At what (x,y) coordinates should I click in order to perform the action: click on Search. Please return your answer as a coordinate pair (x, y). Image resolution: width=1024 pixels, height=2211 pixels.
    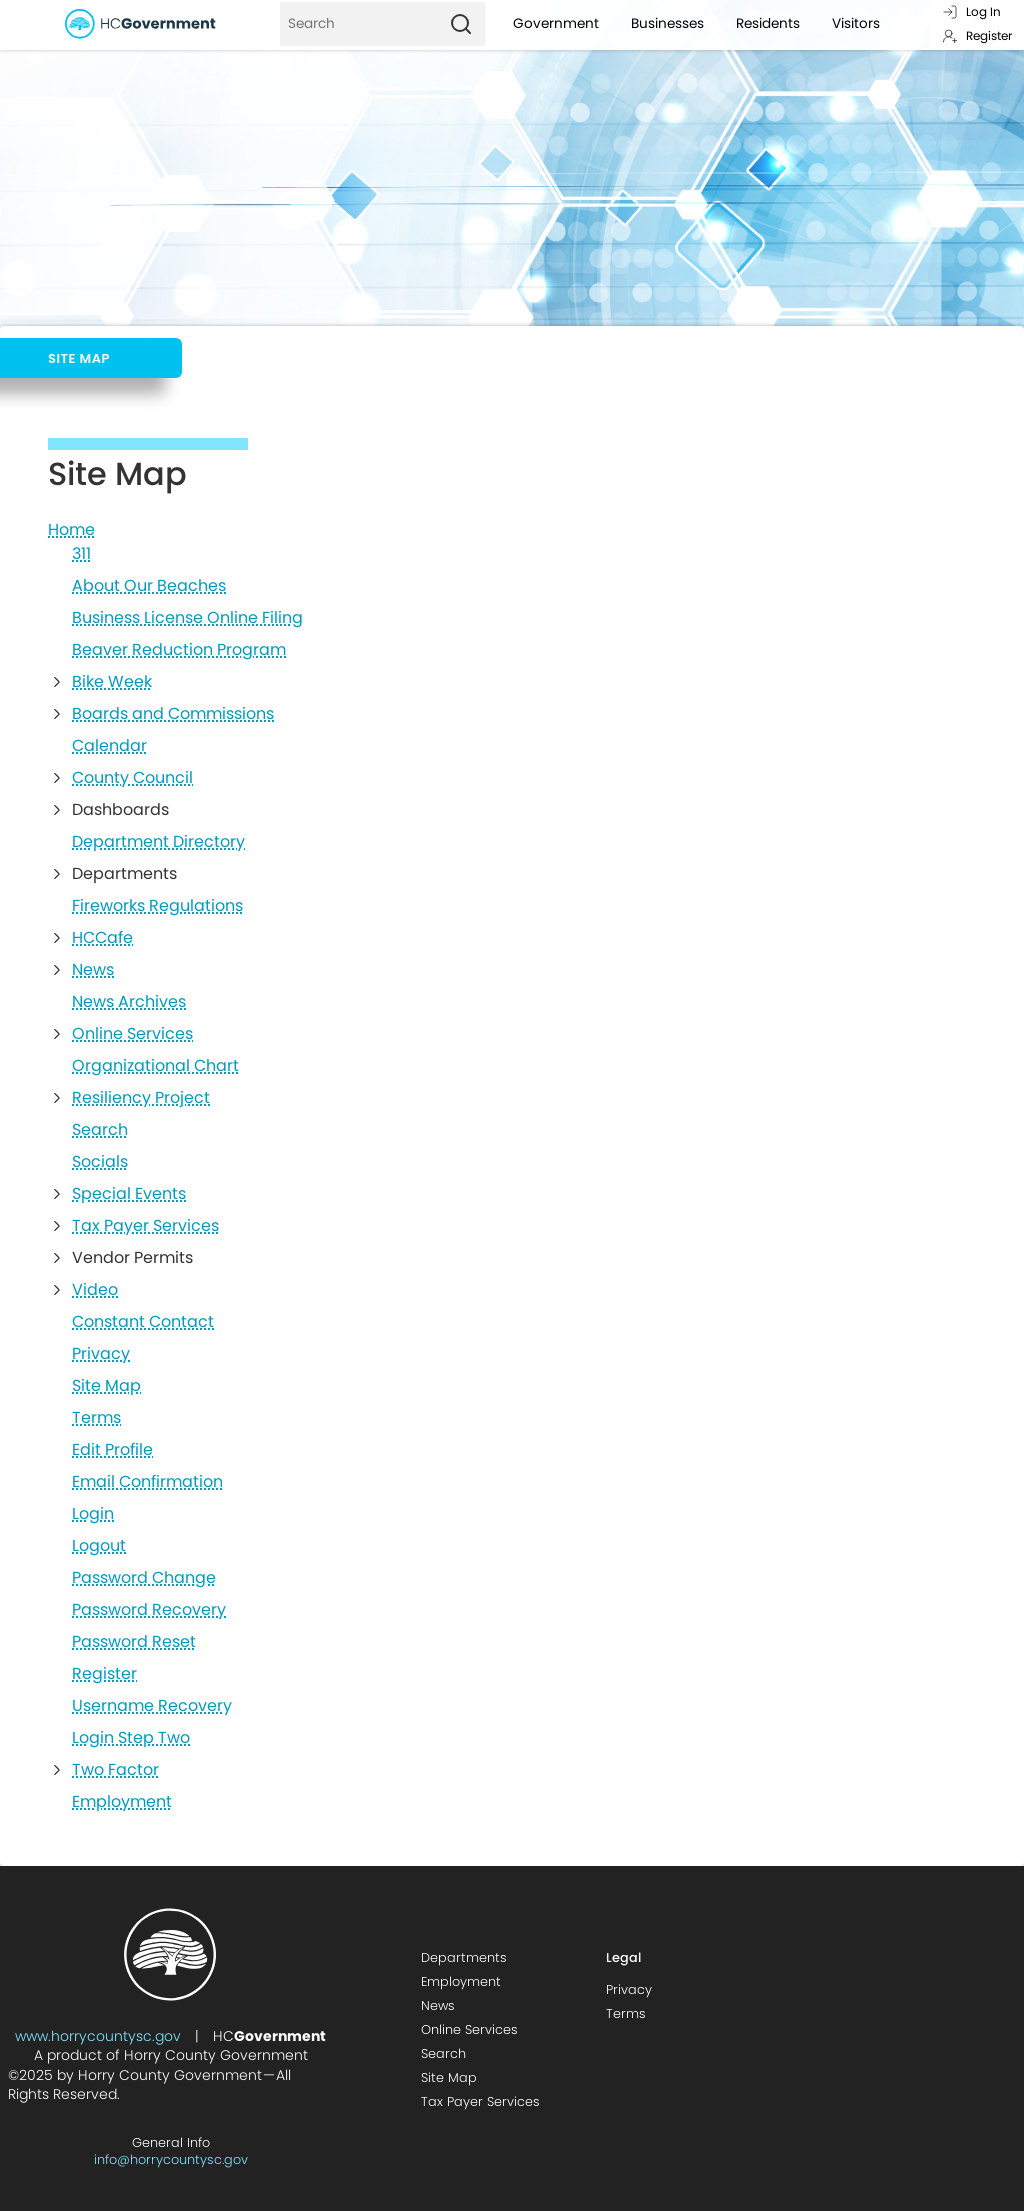
    Looking at the image, I should click on (100, 1130).